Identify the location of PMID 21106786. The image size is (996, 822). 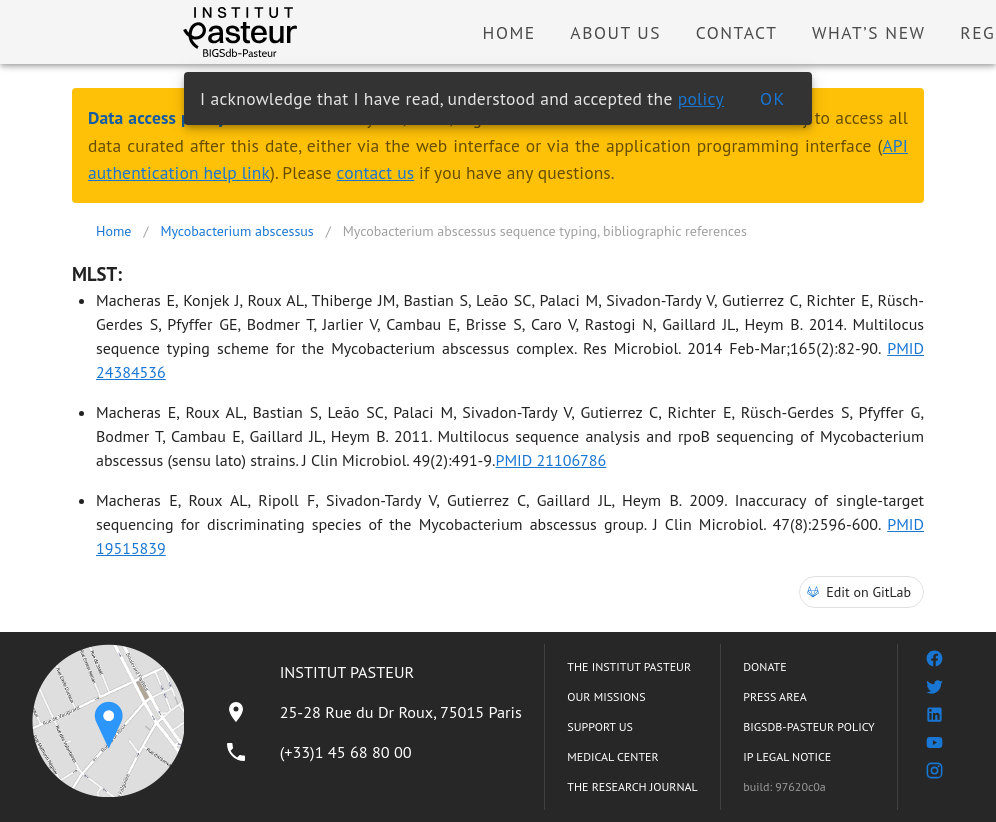
(551, 460).